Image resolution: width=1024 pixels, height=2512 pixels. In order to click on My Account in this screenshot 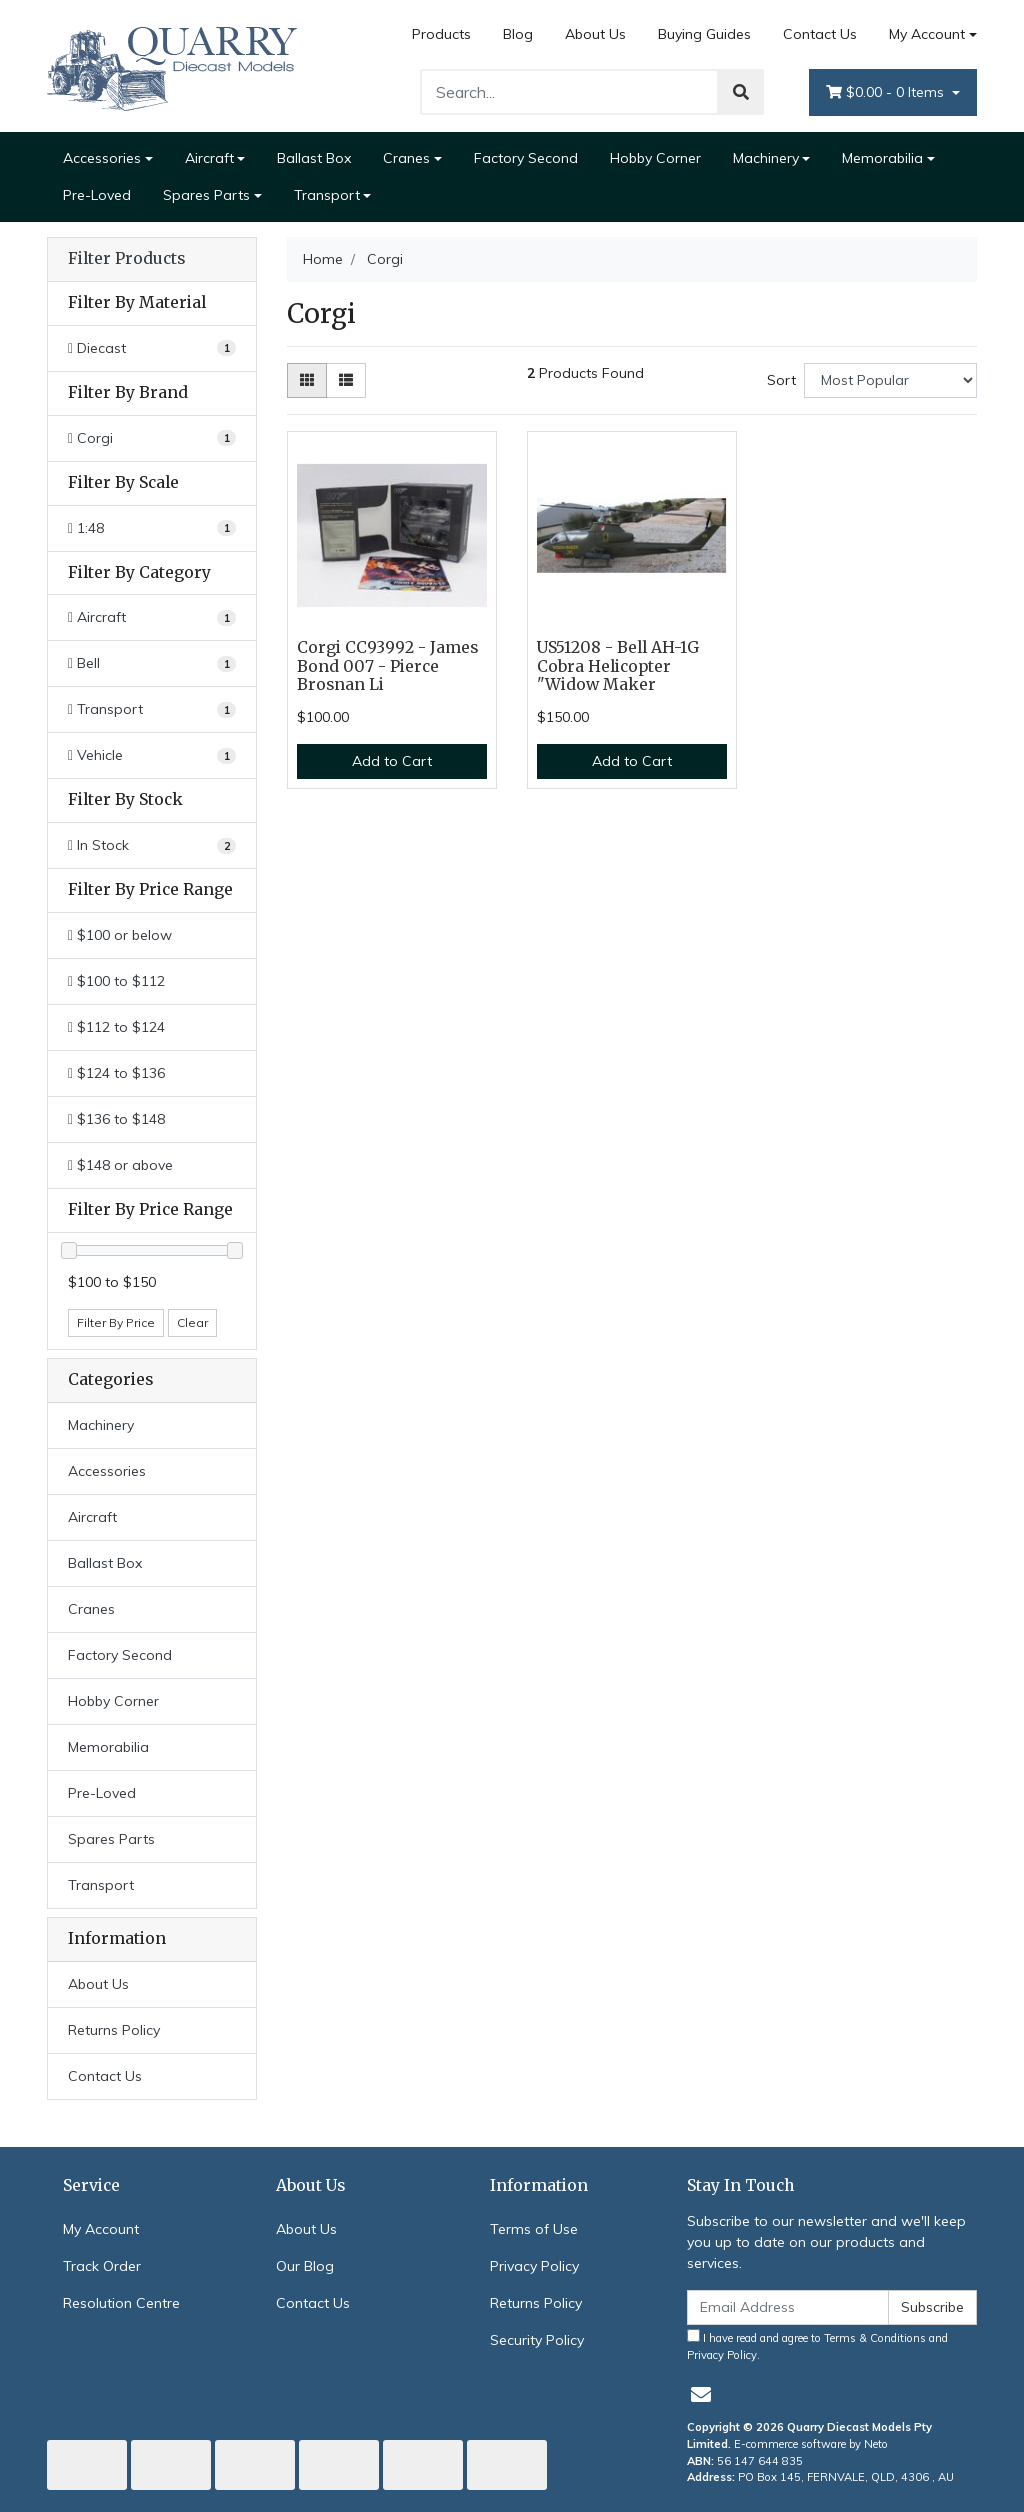, I will do `click(101, 2229)`.